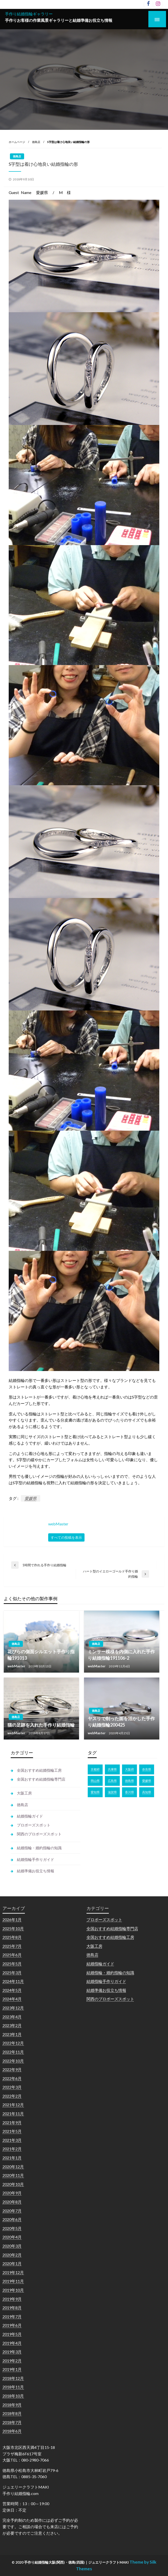  What do you see at coordinates (12, 2087) in the screenshot?
I see `2022年3月` at bounding box center [12, 2087].